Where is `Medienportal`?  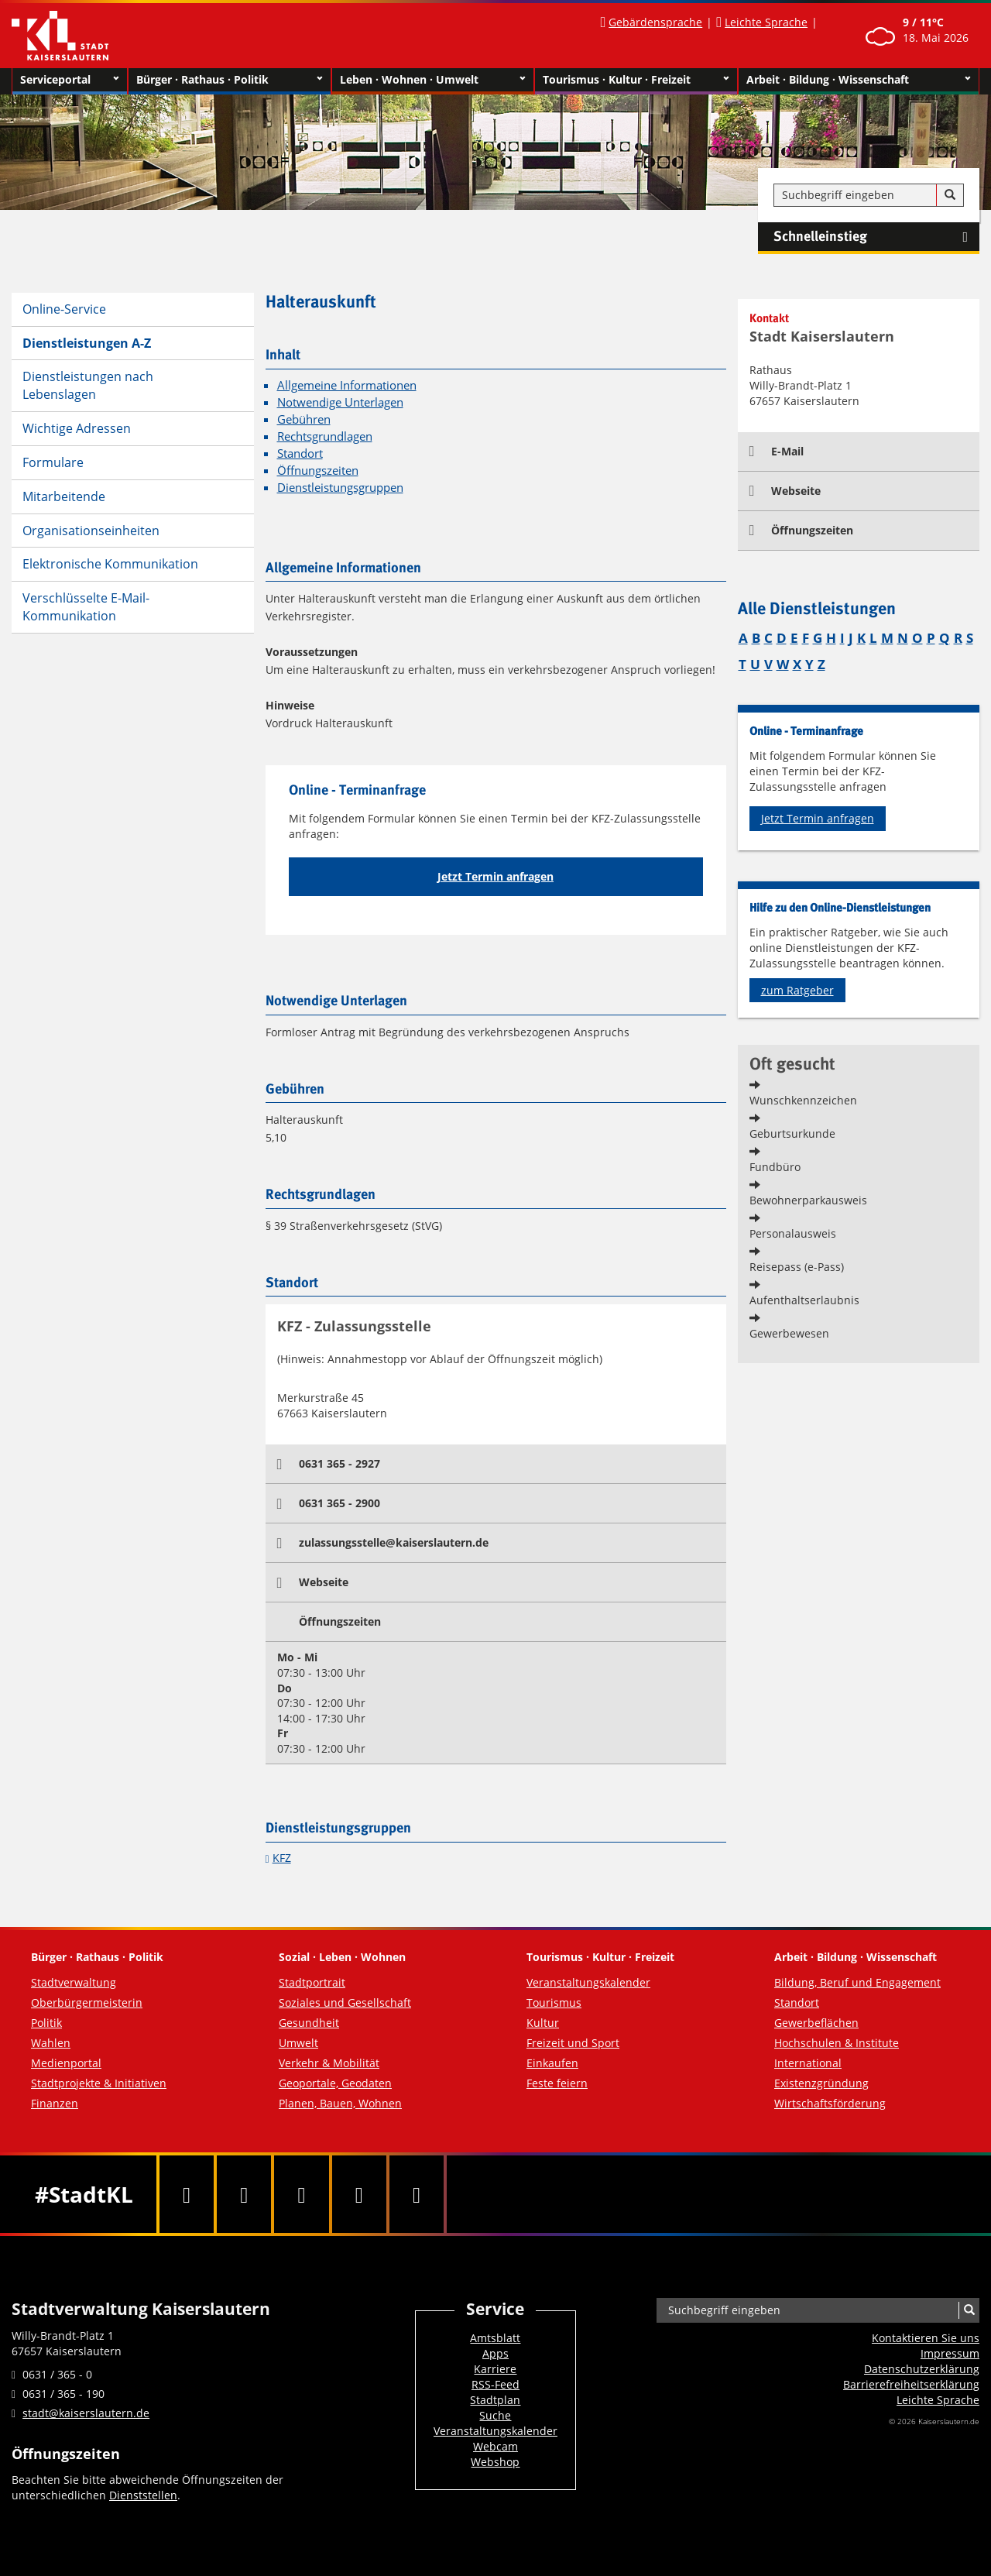
Medienportal is located at coordinates (66, 2063).